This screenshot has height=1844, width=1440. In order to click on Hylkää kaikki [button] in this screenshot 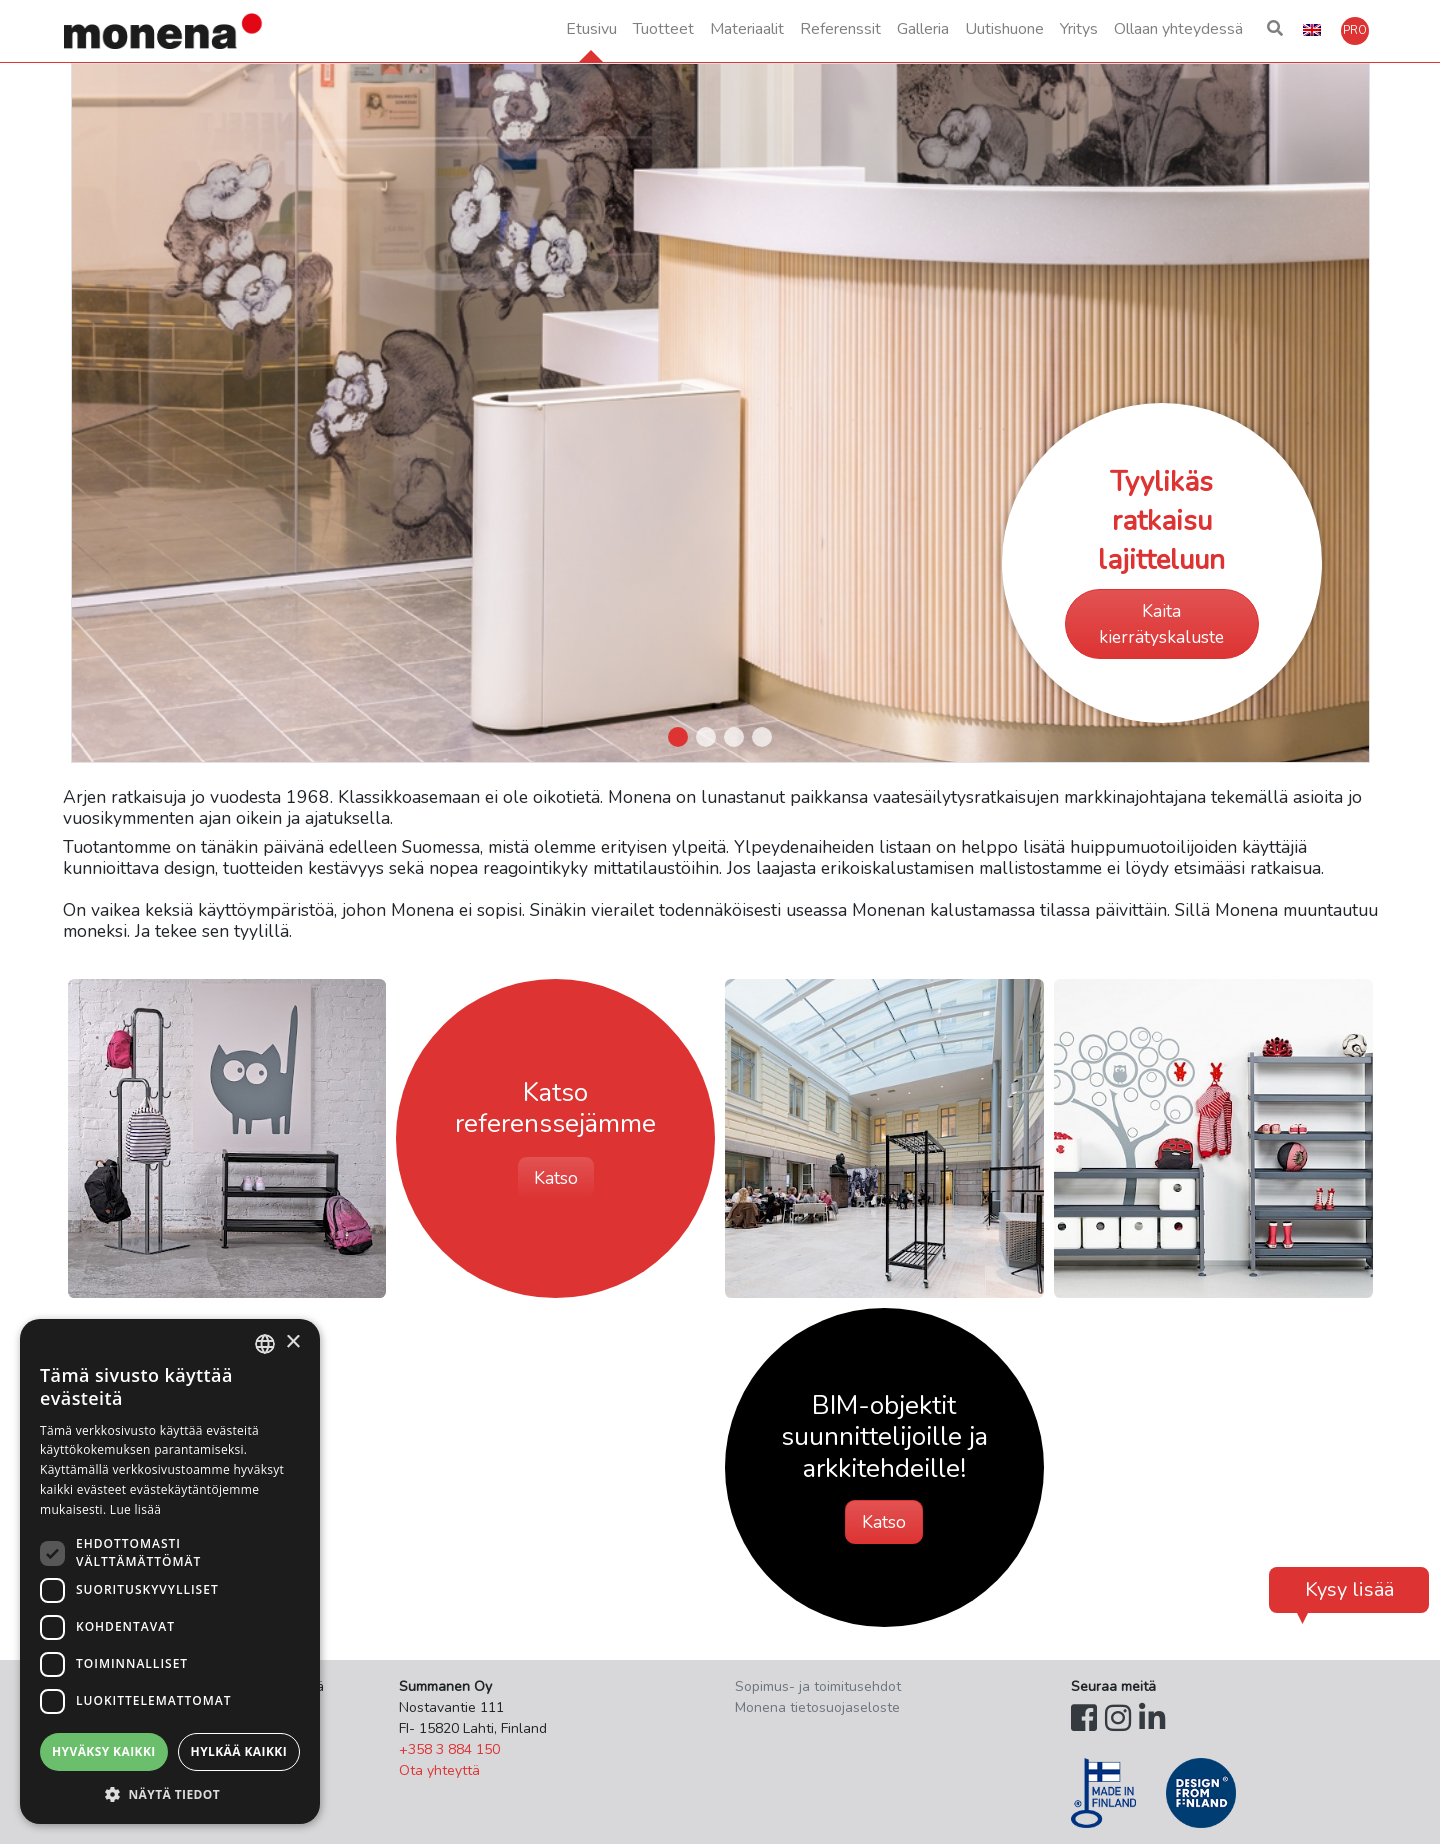, I will do `click(239, 1751)`.